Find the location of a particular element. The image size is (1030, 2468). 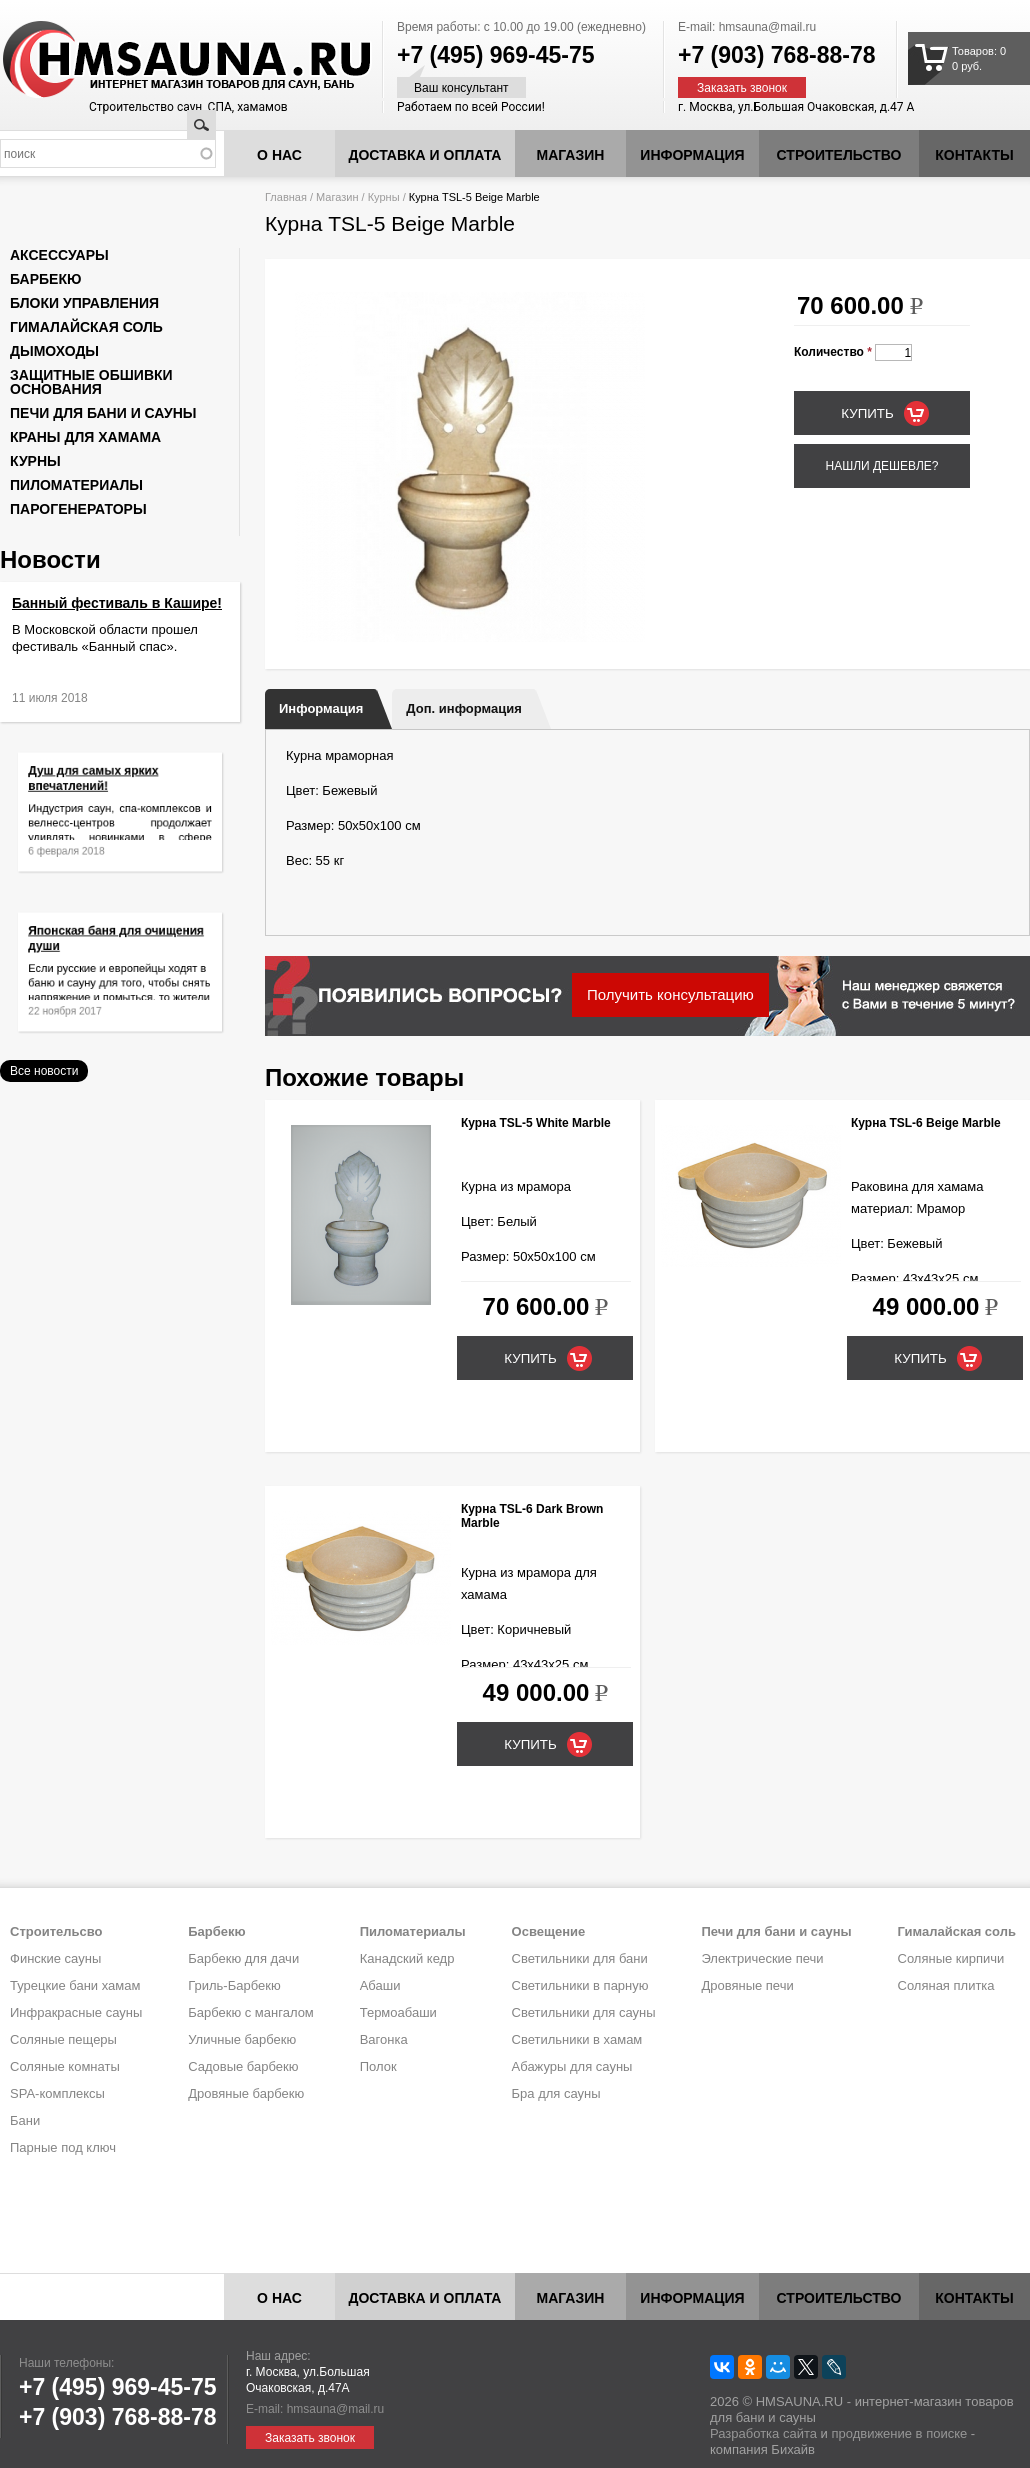

Светильники для сауны is located at coordinates (584, 2012).